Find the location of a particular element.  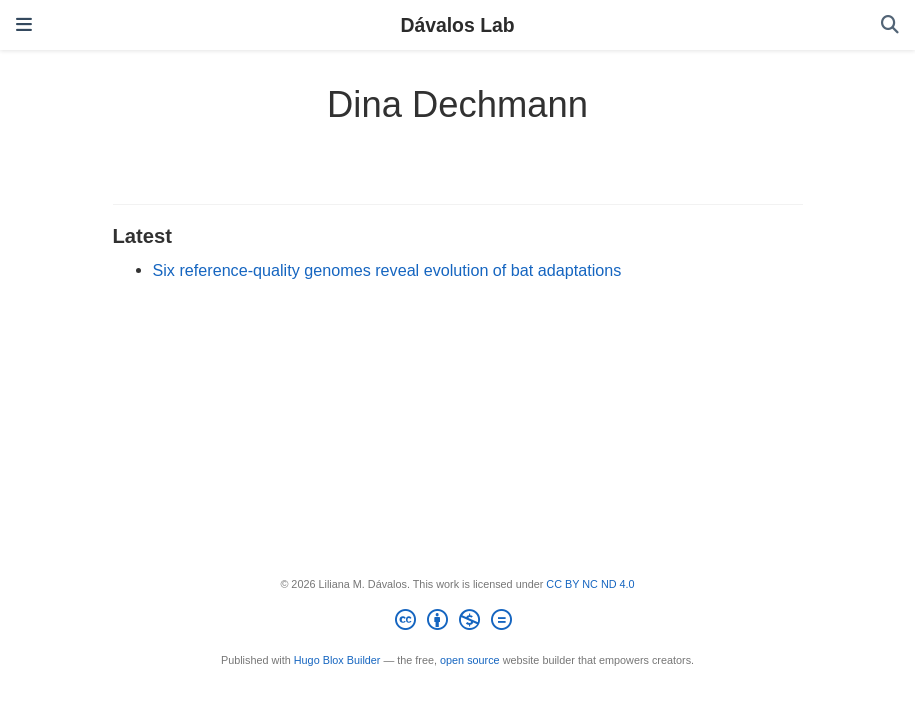

Hugo Blox Builder is located at coordinates (337, 660).